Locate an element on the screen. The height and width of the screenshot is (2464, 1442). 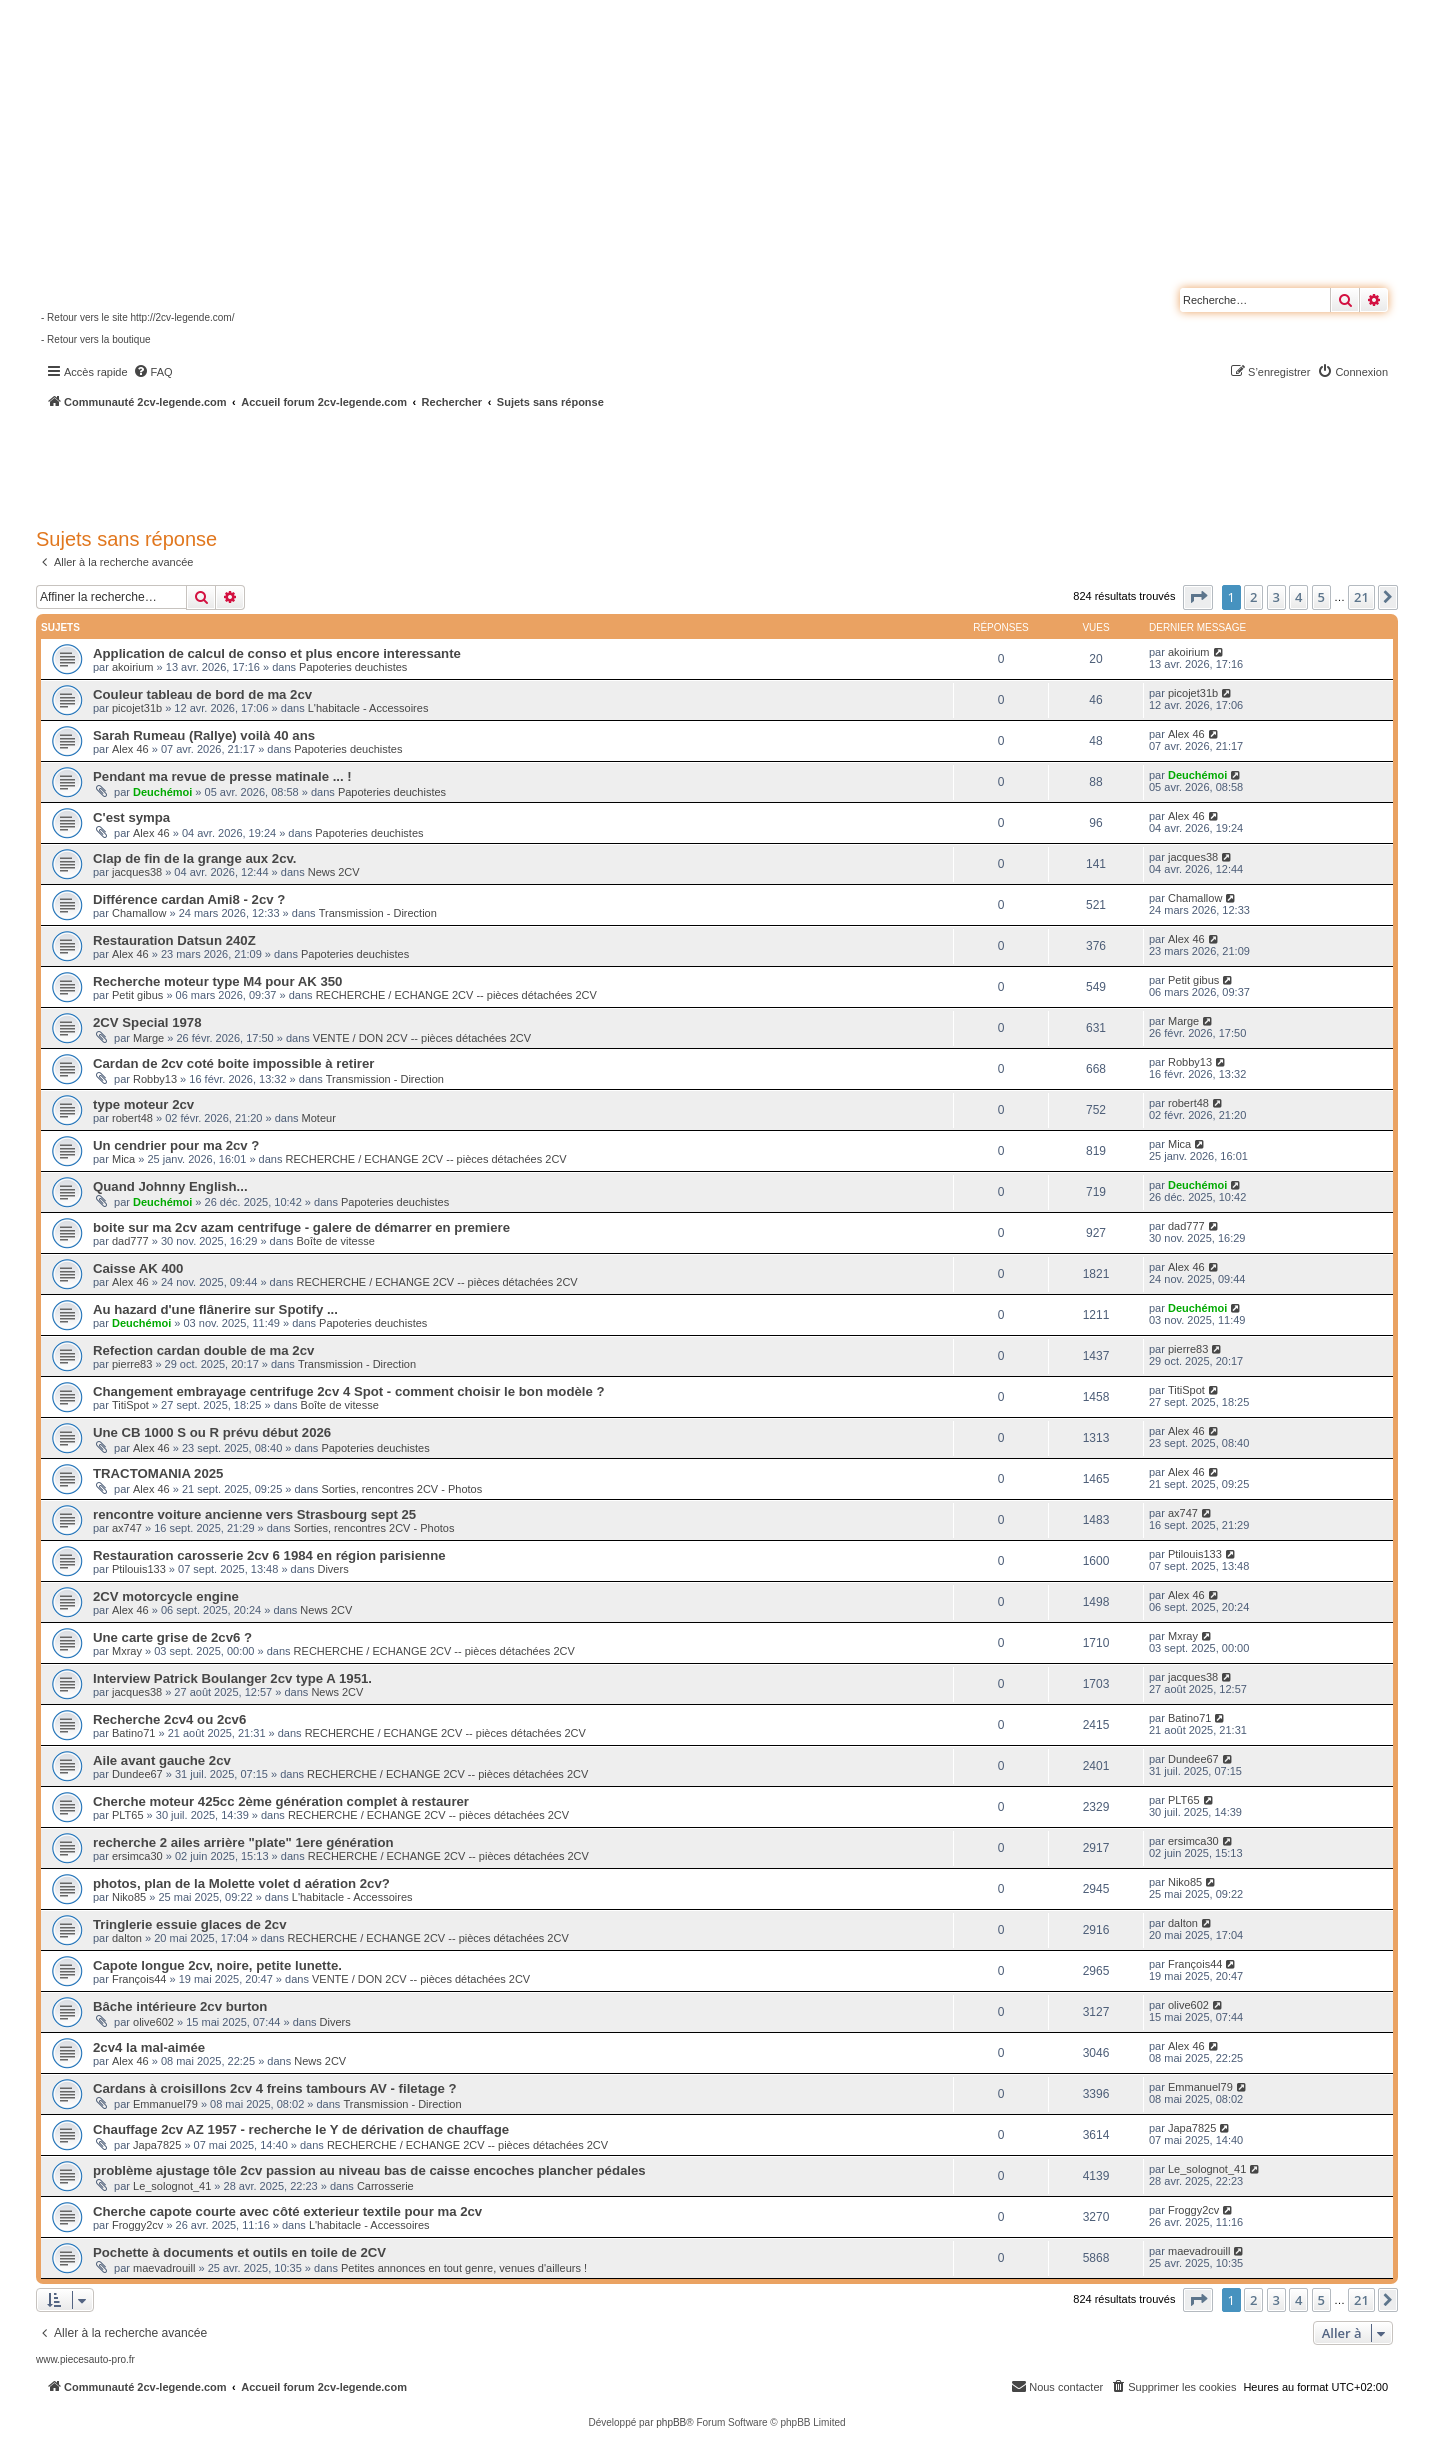
Un cendrier pour ma 2cv ? is located at coordinates (176, 1145).